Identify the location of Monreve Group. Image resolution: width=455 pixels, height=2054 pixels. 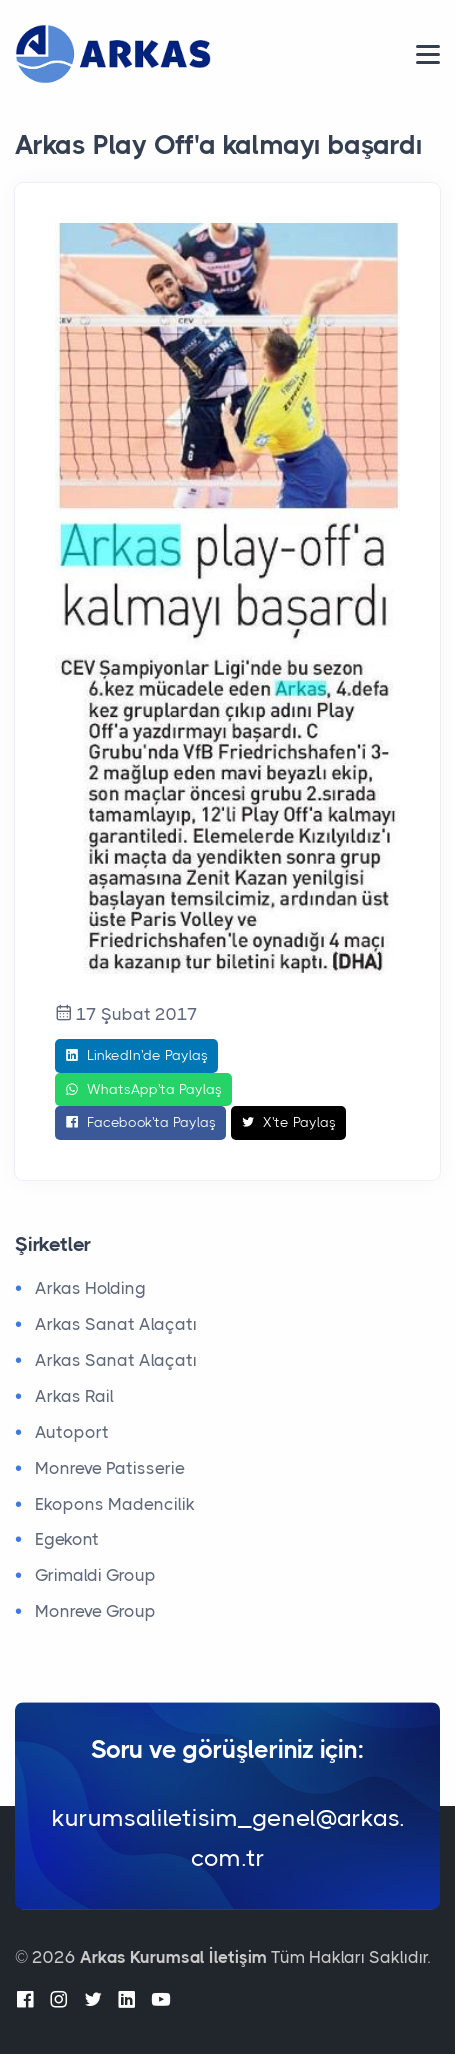
(95, 1611).